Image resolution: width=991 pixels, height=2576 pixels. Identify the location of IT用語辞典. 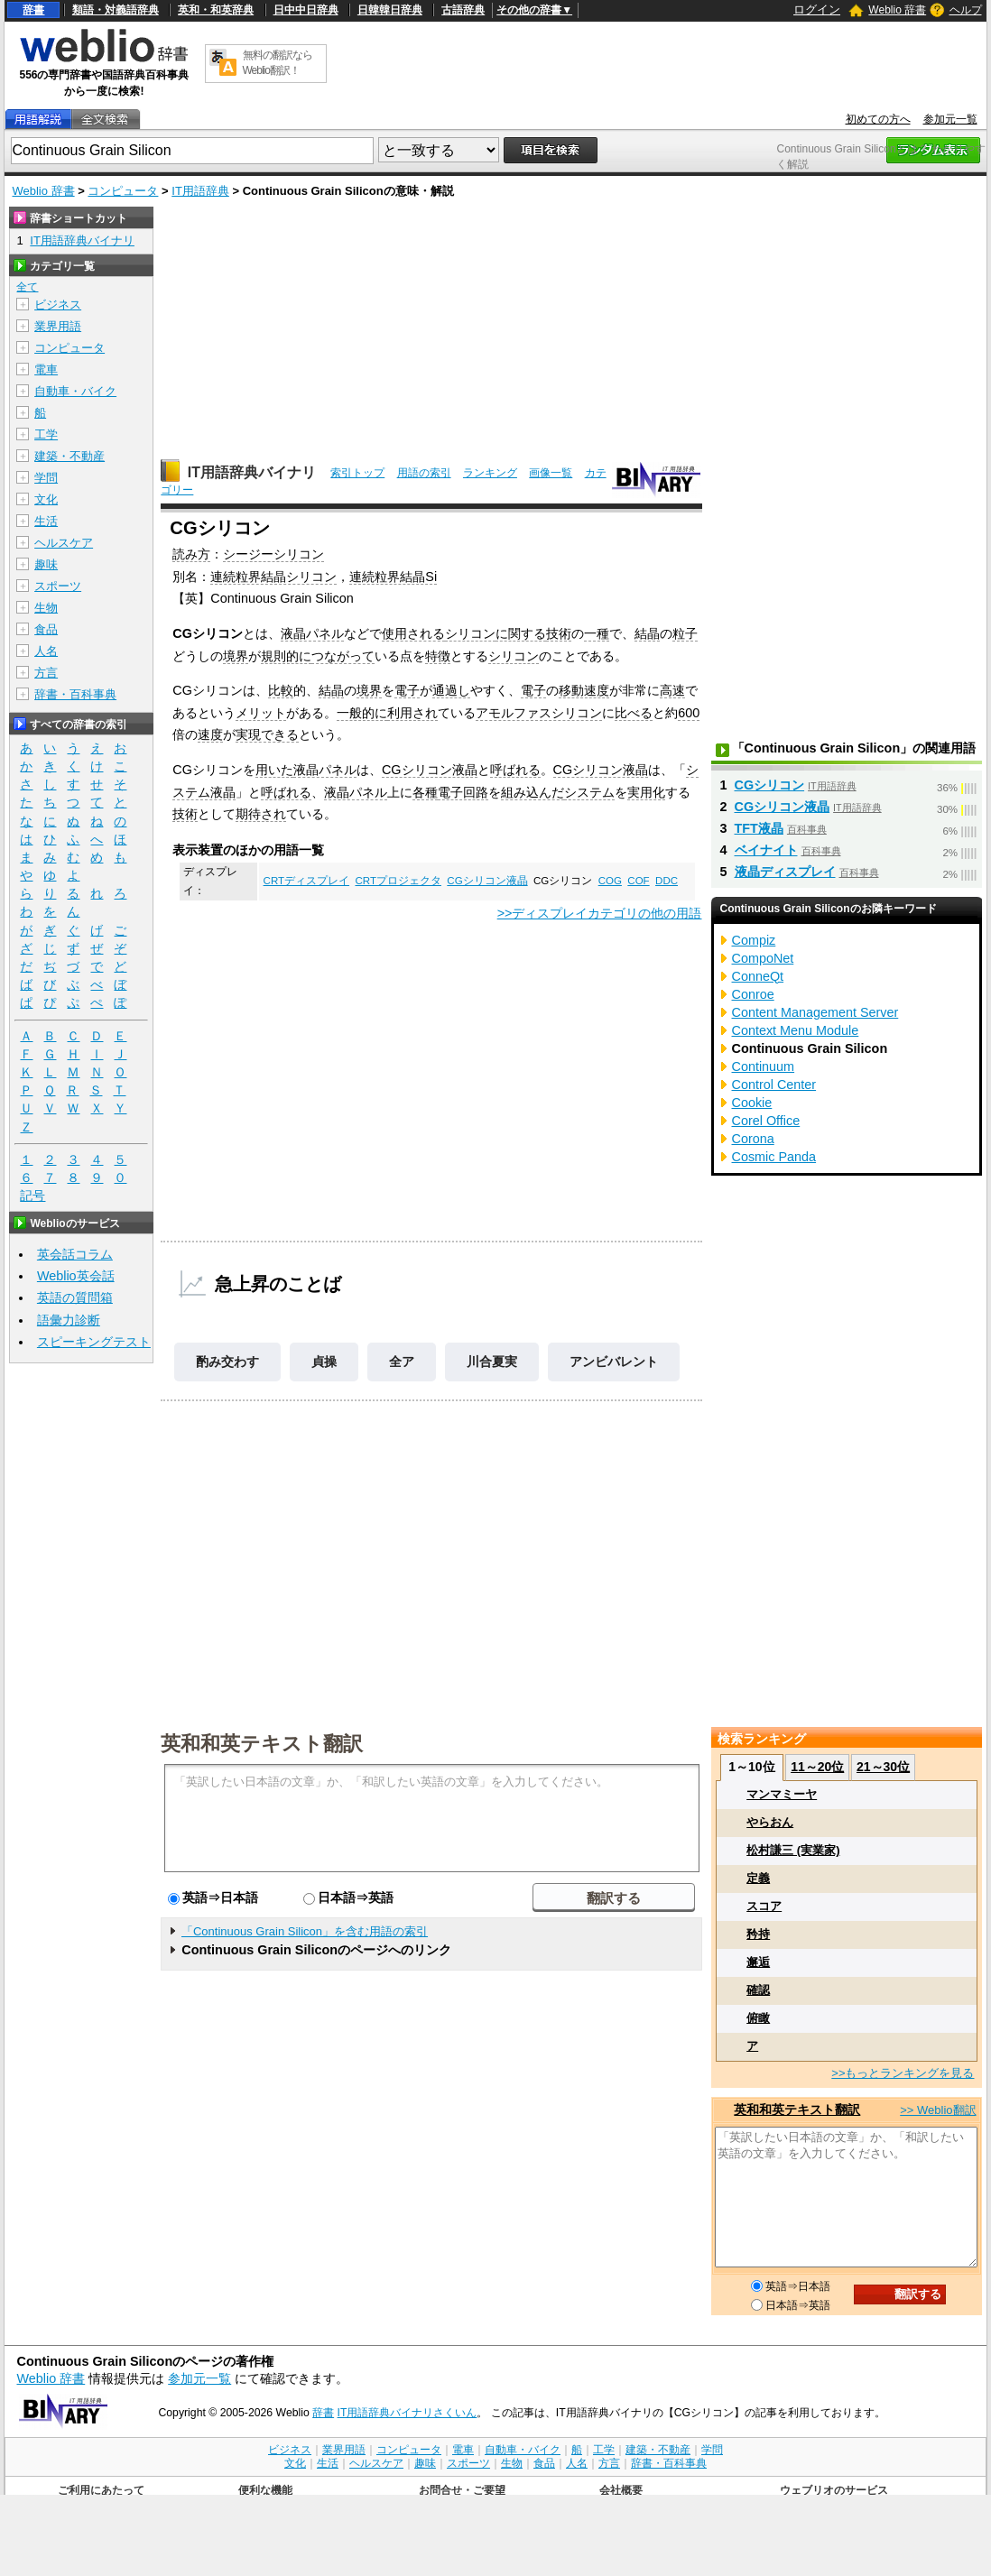
(200, 191).